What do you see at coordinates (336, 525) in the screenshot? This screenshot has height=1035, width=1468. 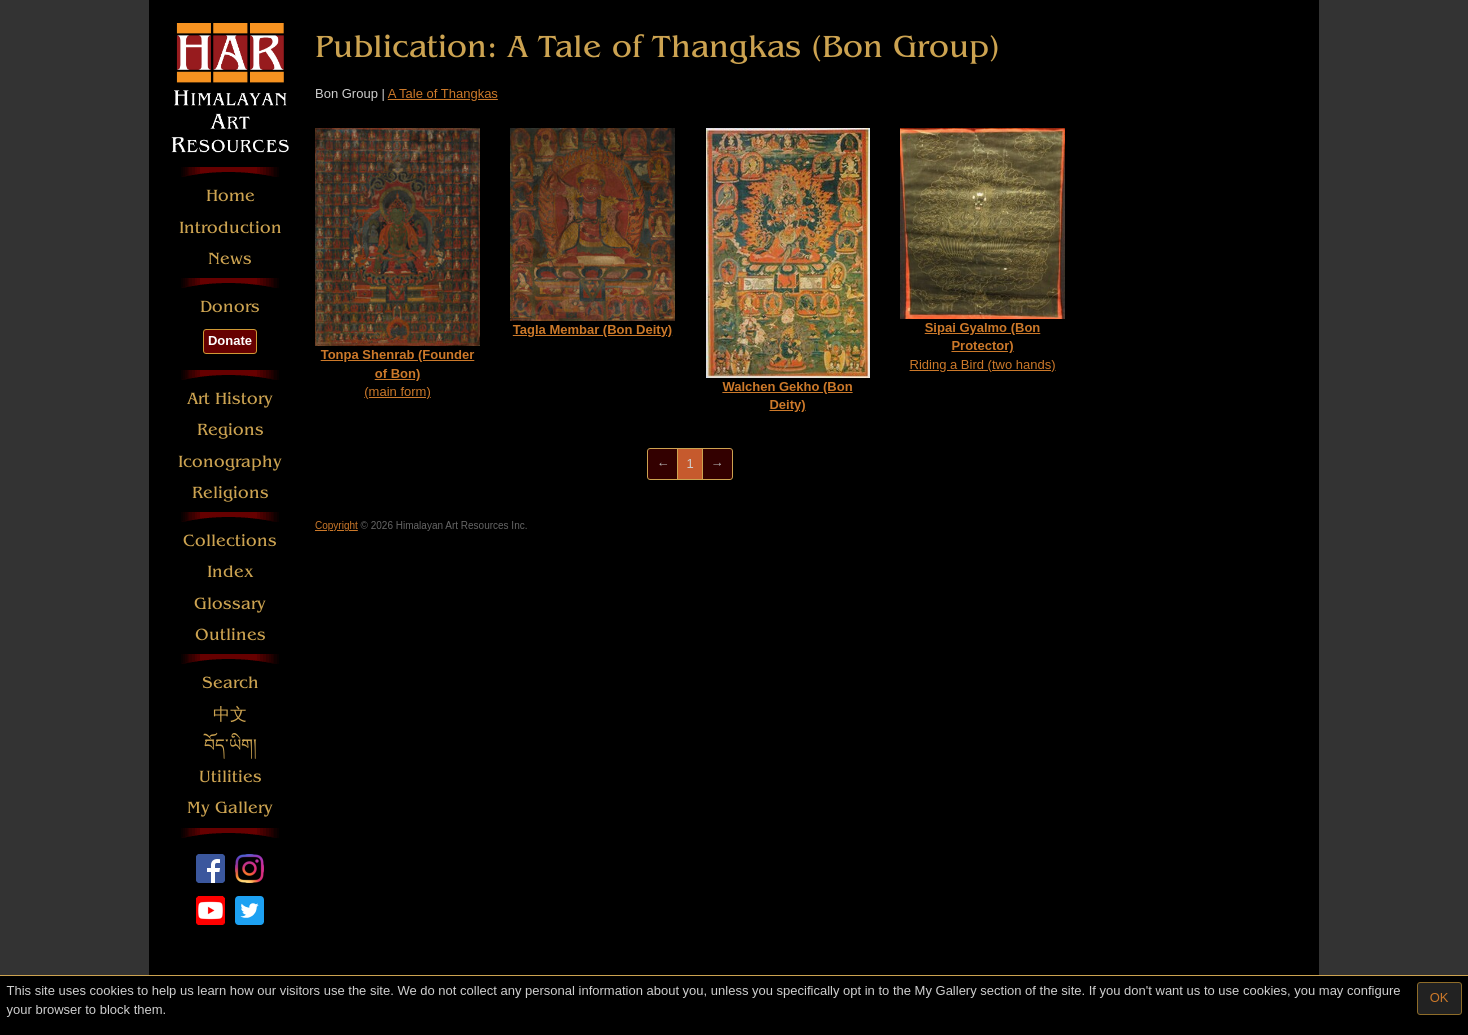 I see `Copyright` at bounding box center [336, 525].